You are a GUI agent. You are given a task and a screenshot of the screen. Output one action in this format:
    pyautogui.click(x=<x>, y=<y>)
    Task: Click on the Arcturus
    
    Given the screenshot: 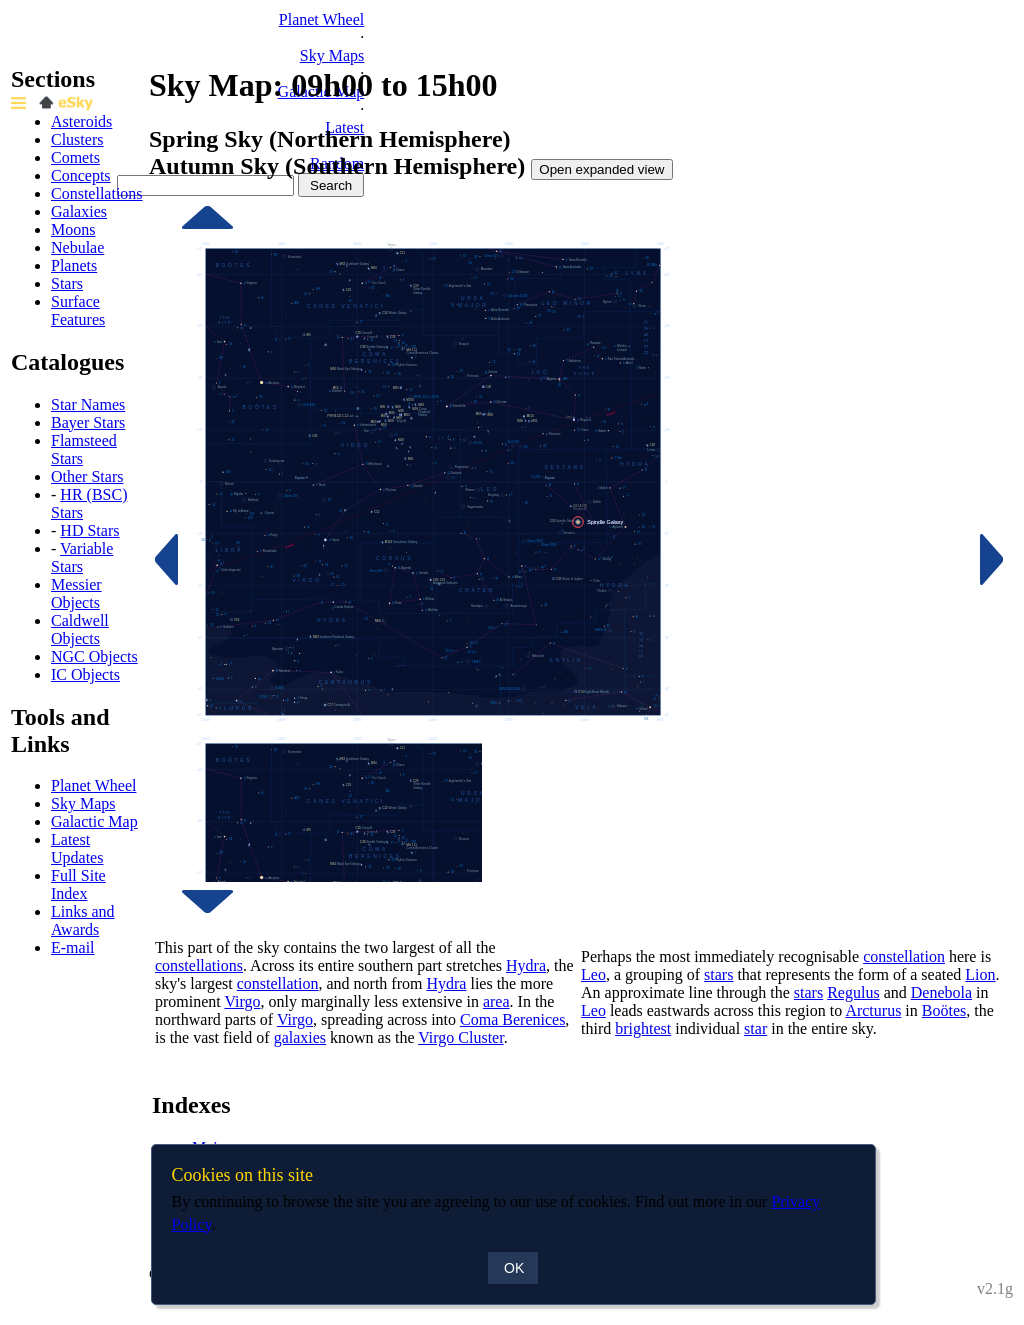 What is the action you would take?
    pyautogui.click(x=873, y=1010)
    